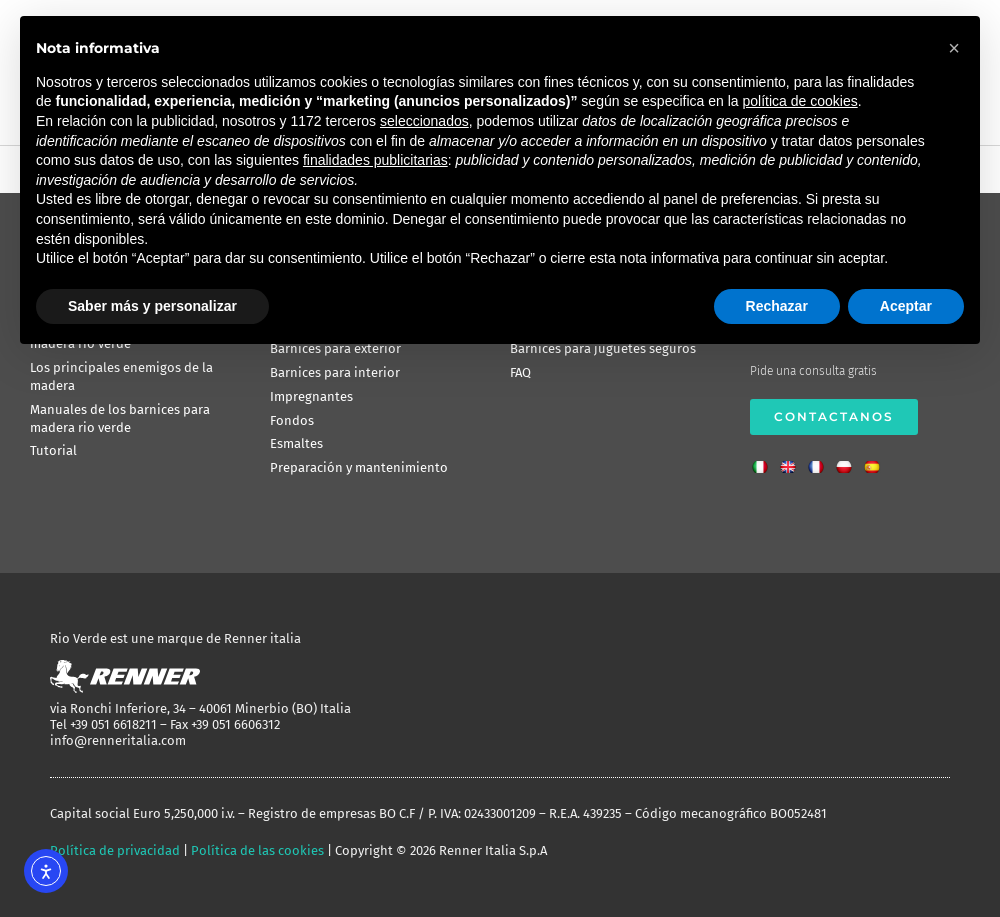 Image resolution: width=1000 pixels, height=917 pixels. What do you see at coordinates (311, 396) in the screenshot?
I see `Impregnantes` at bounding box center [311, 396].